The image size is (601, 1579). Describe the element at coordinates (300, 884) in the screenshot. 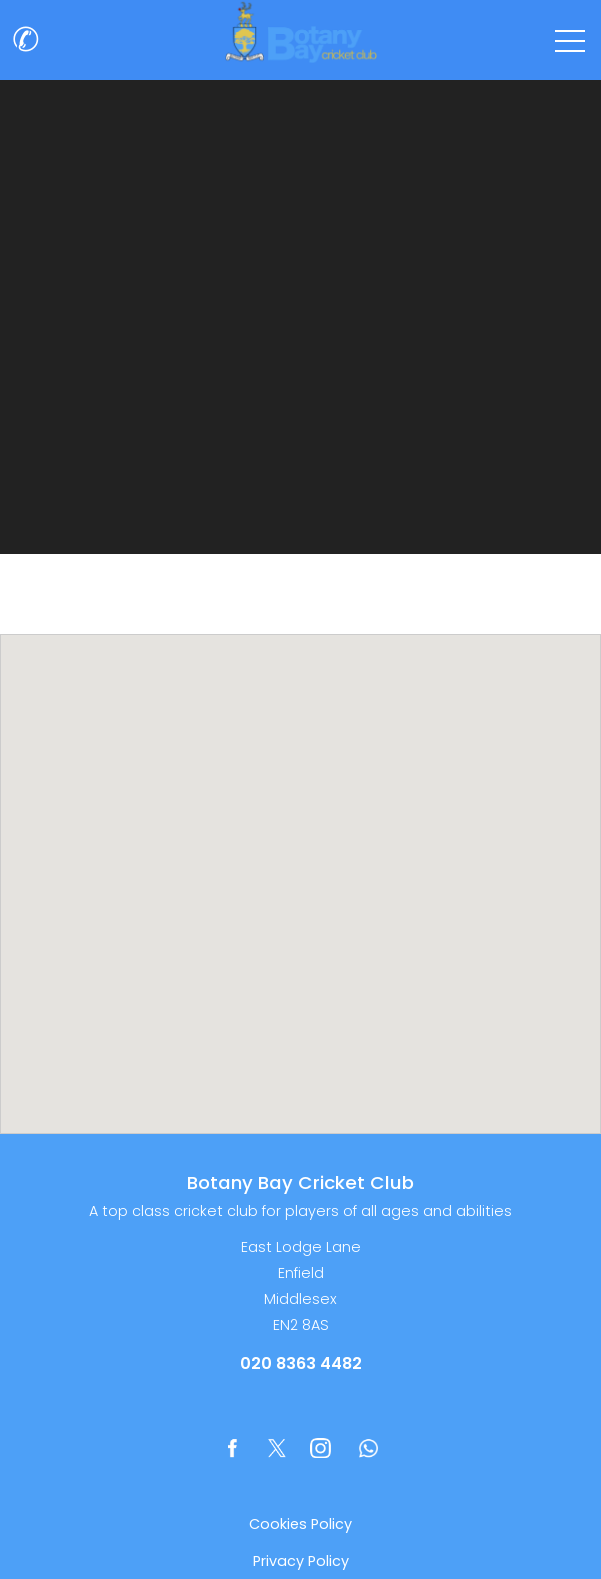

I see `[region]` at that location.